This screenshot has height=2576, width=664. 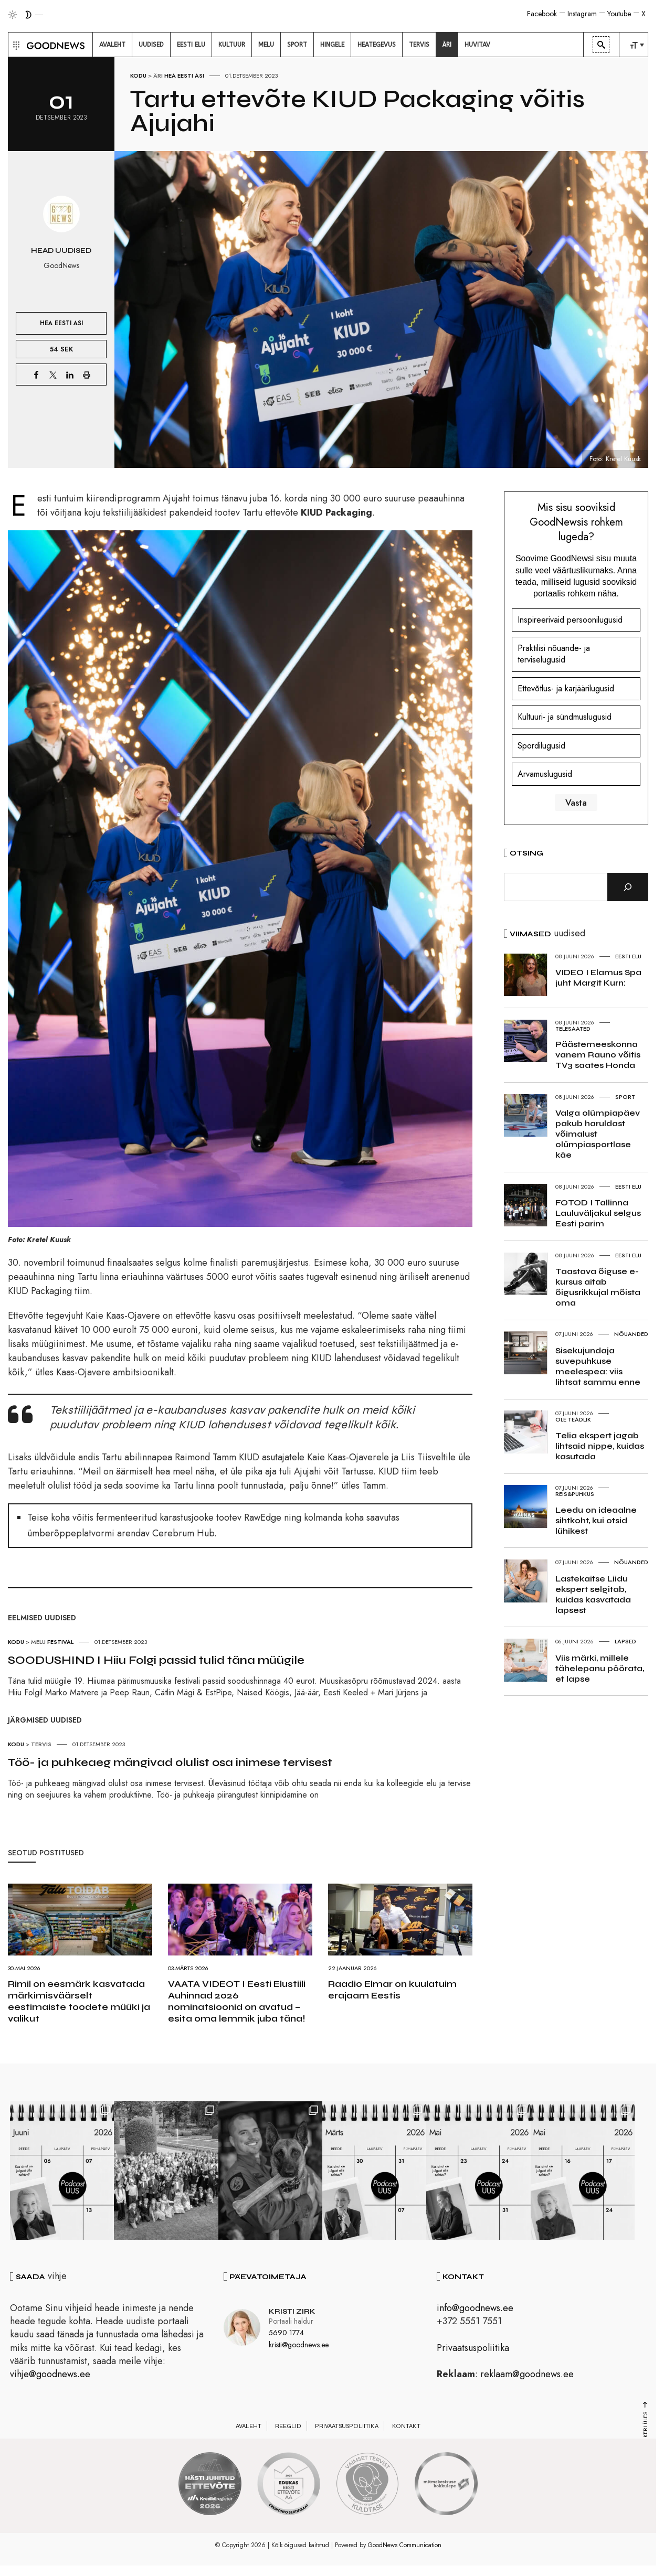 What do you see at coordinates (236, 2001) in the screenshot?
I see `VAATA VIDEOT I Eesti Elustiili Auhinnad 2026 nominatsioonid on avatud – esita oma lemmik juba täna!` at bounding box center [236, 2001].